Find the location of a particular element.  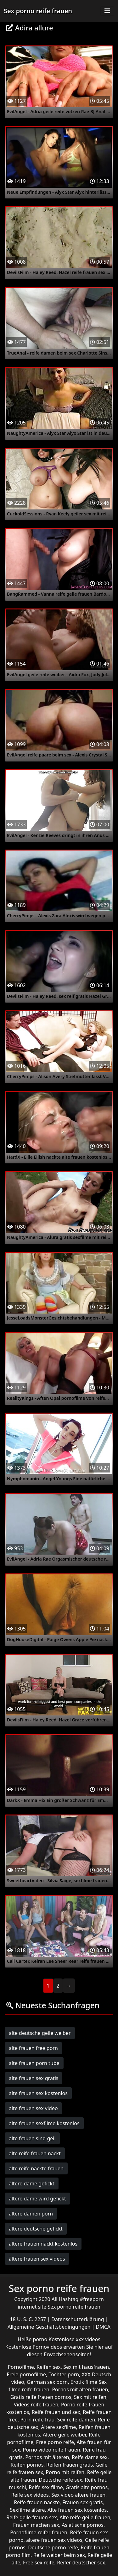

Frauen machen sex is located at coordinates (36, 2524).